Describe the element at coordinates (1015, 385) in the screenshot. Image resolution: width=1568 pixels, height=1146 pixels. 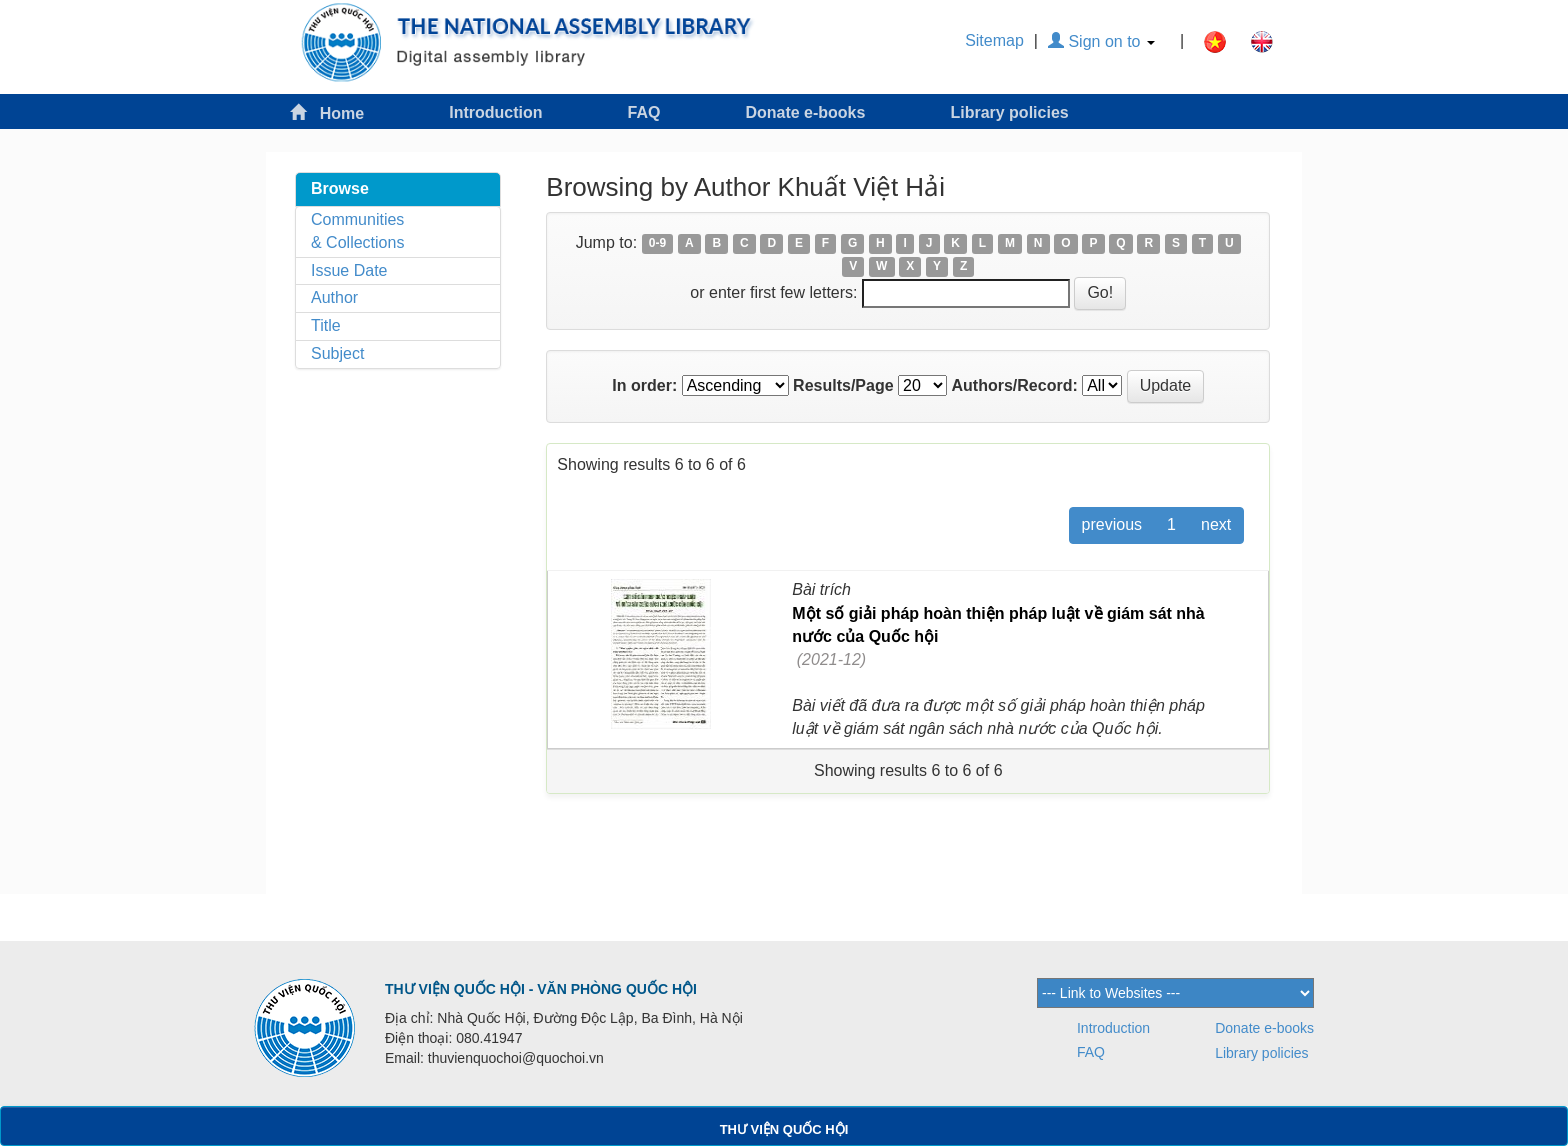
I see `Authors/Record:` at that location.